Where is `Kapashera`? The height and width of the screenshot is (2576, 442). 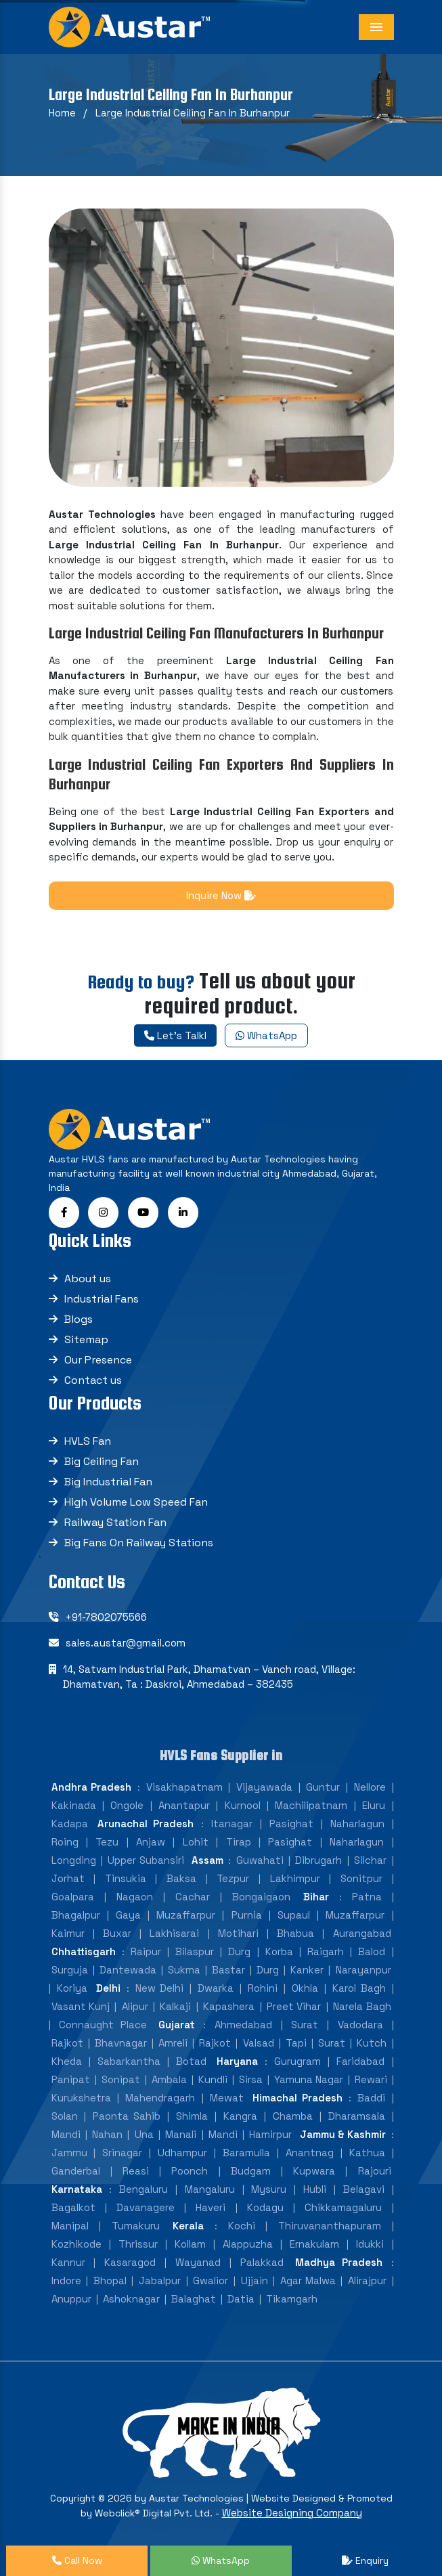 Kapashera is located at coordinates (229, 2006).